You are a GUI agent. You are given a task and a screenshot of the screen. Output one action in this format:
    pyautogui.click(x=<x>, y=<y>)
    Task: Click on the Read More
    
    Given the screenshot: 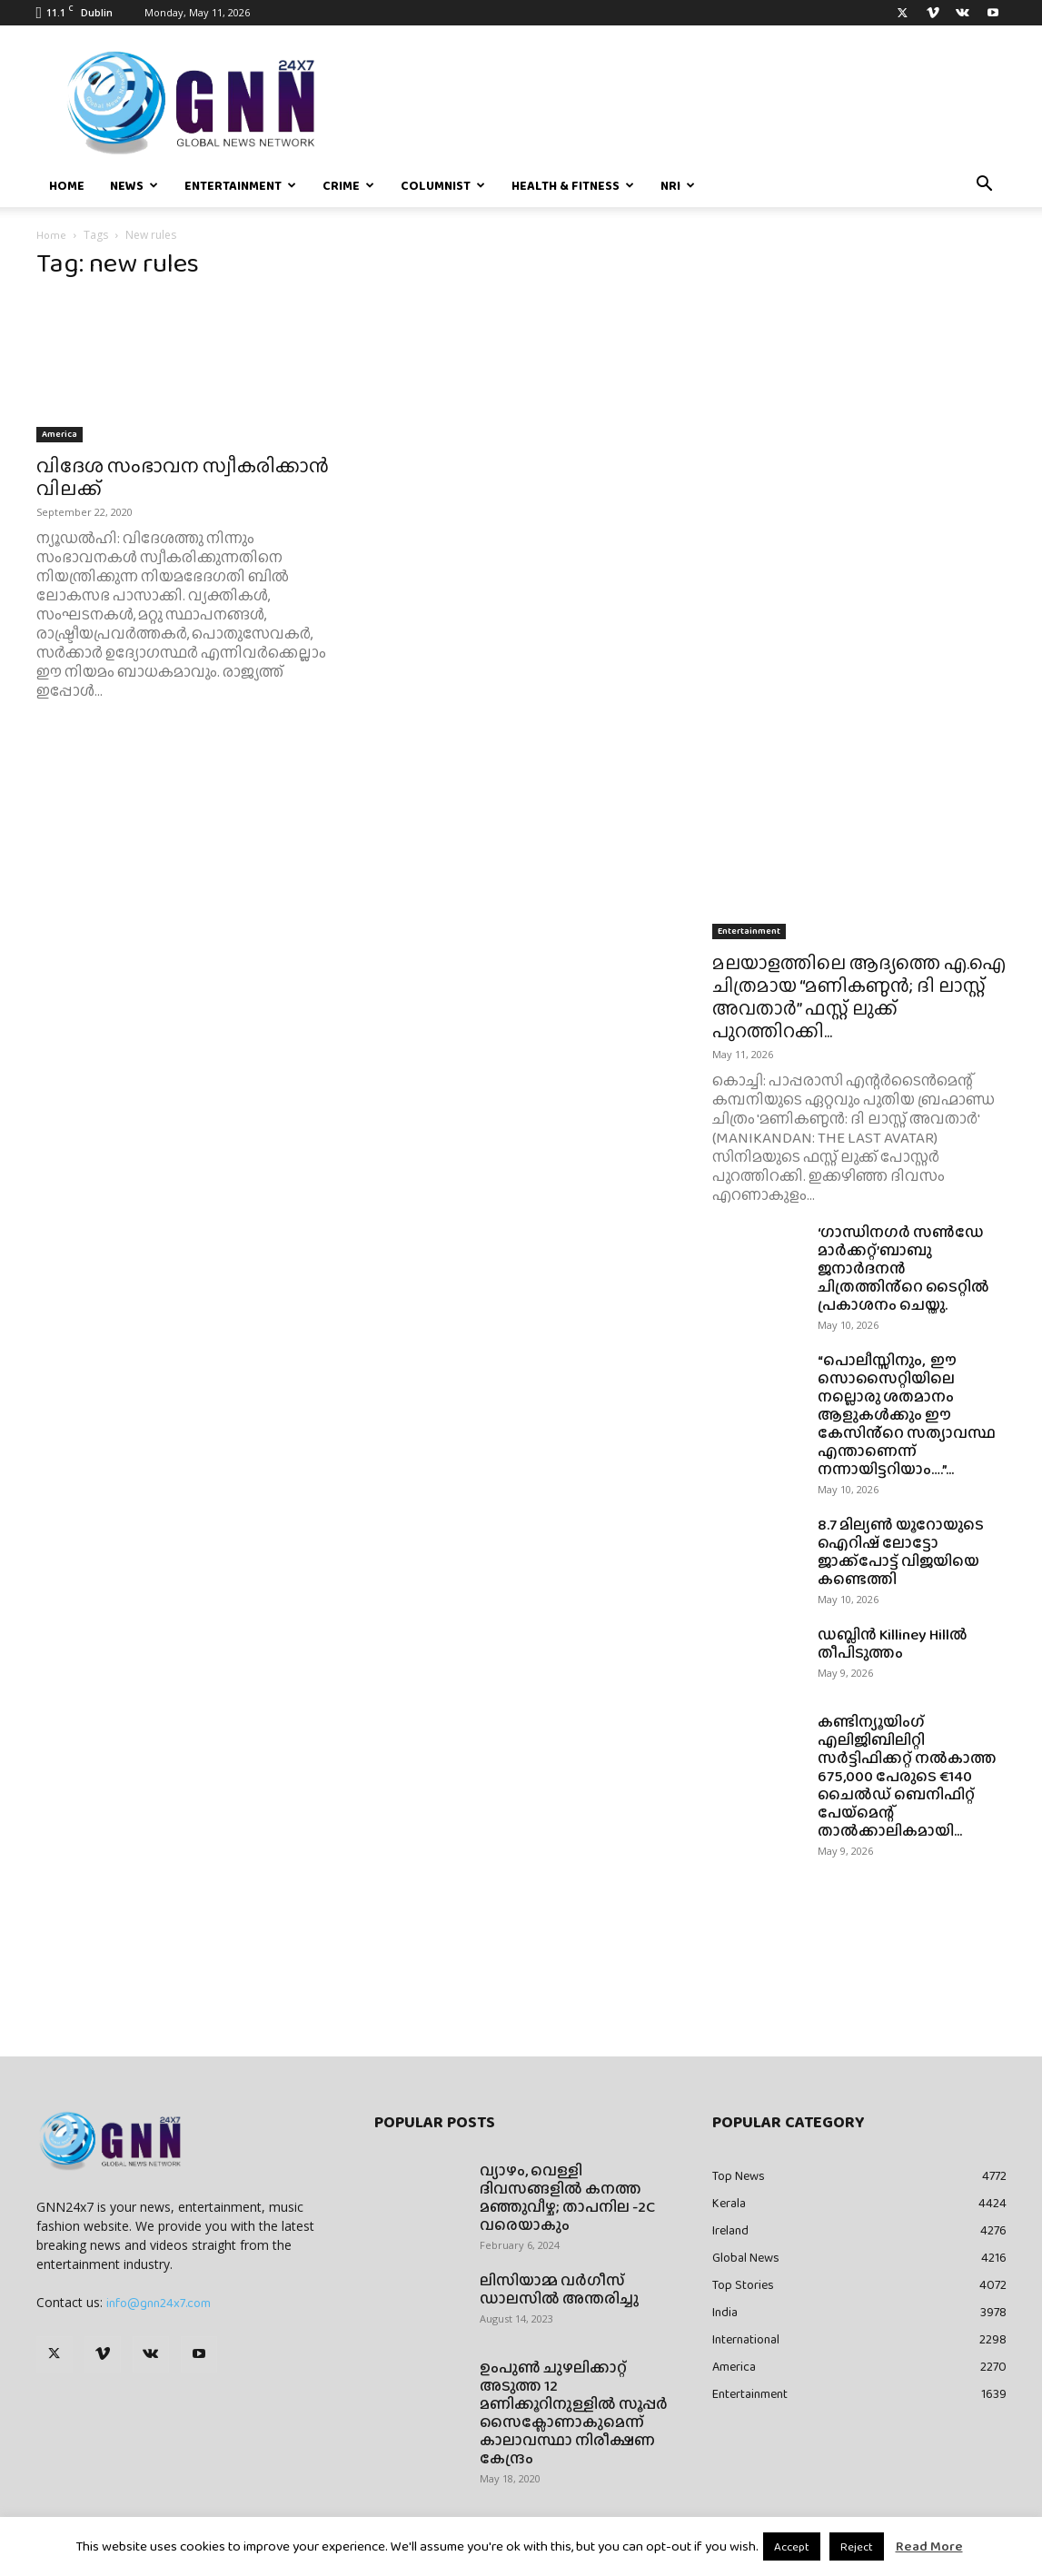 What is the action you would take?
    pyautogui.click(x=929, y=2546)
    